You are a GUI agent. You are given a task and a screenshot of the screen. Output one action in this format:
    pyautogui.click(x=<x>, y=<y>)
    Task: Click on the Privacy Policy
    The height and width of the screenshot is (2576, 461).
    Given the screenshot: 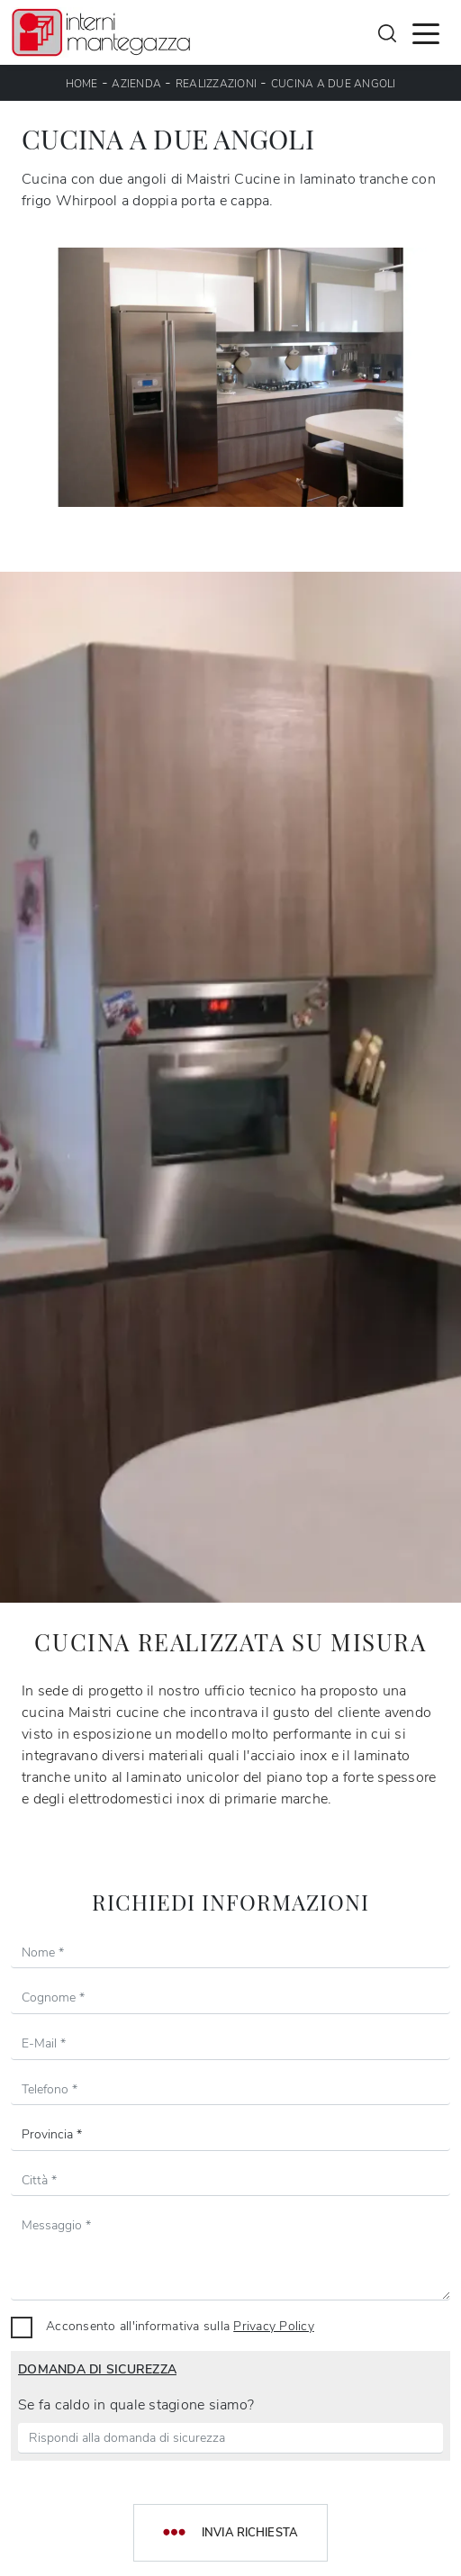 What is the action you would take?
    pyautogui.click(x=273, y=2326)
    